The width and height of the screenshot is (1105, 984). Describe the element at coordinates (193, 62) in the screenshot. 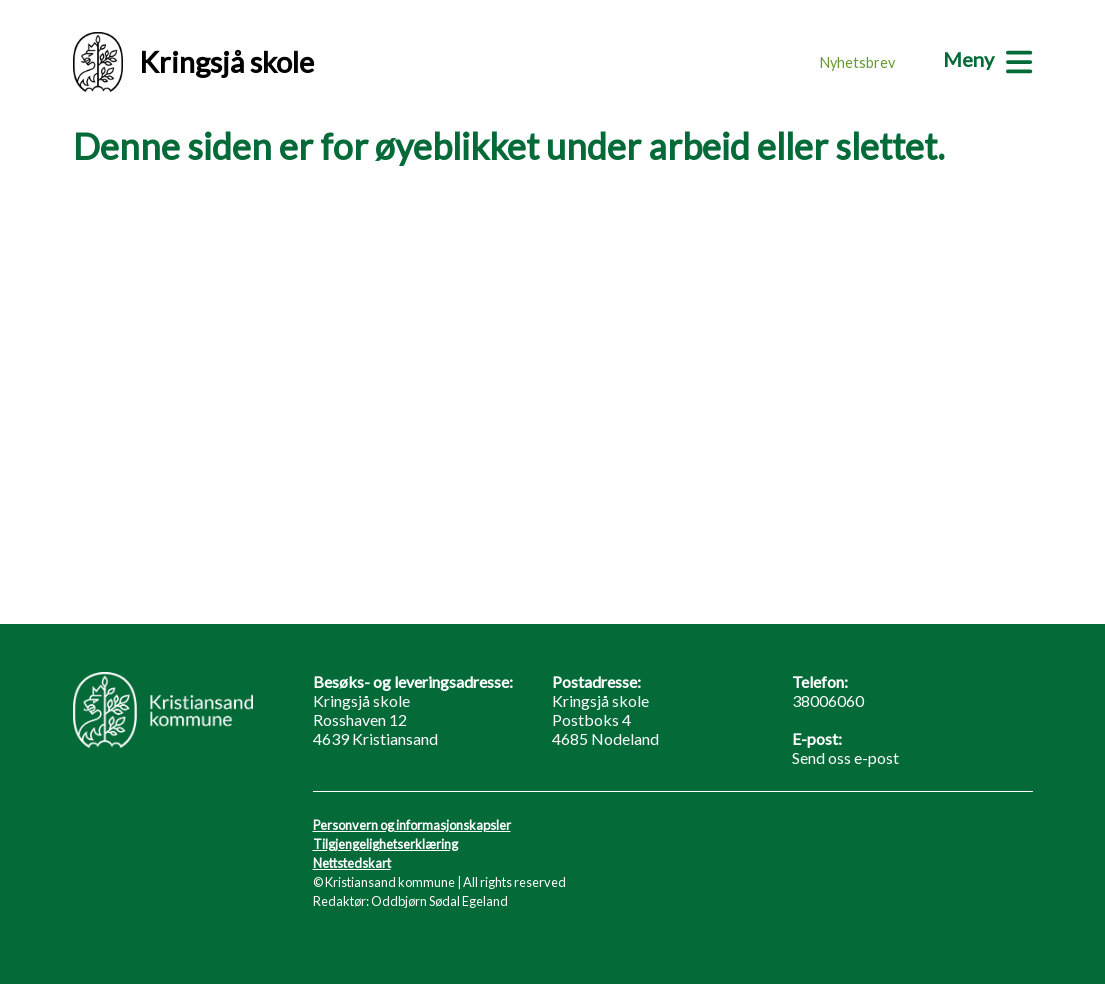

I see `Kringsjå skole` at that location.